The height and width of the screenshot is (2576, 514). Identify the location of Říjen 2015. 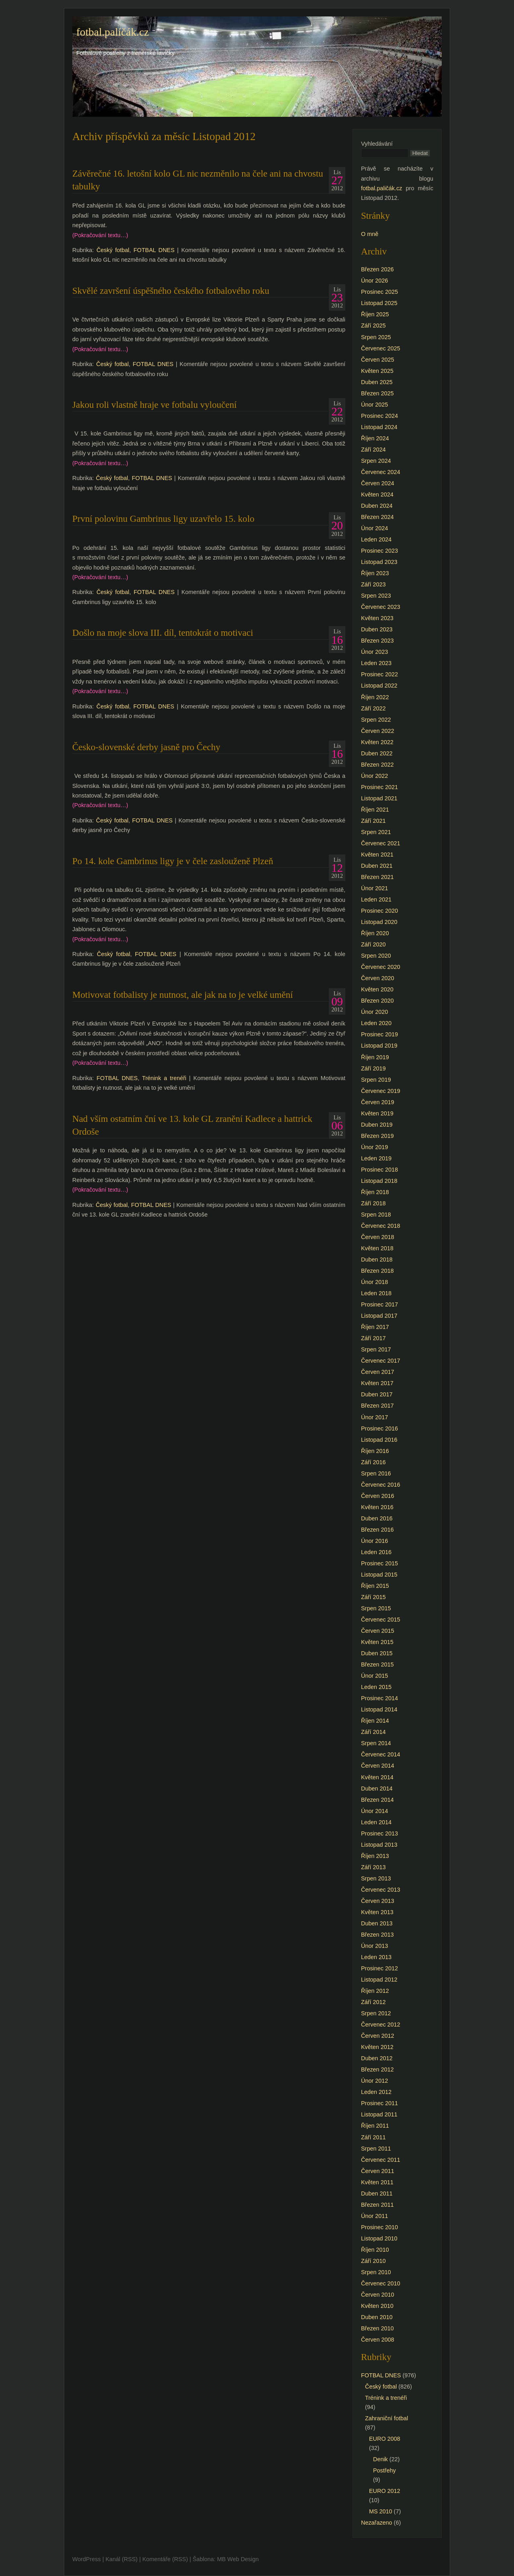
(375, 1586).